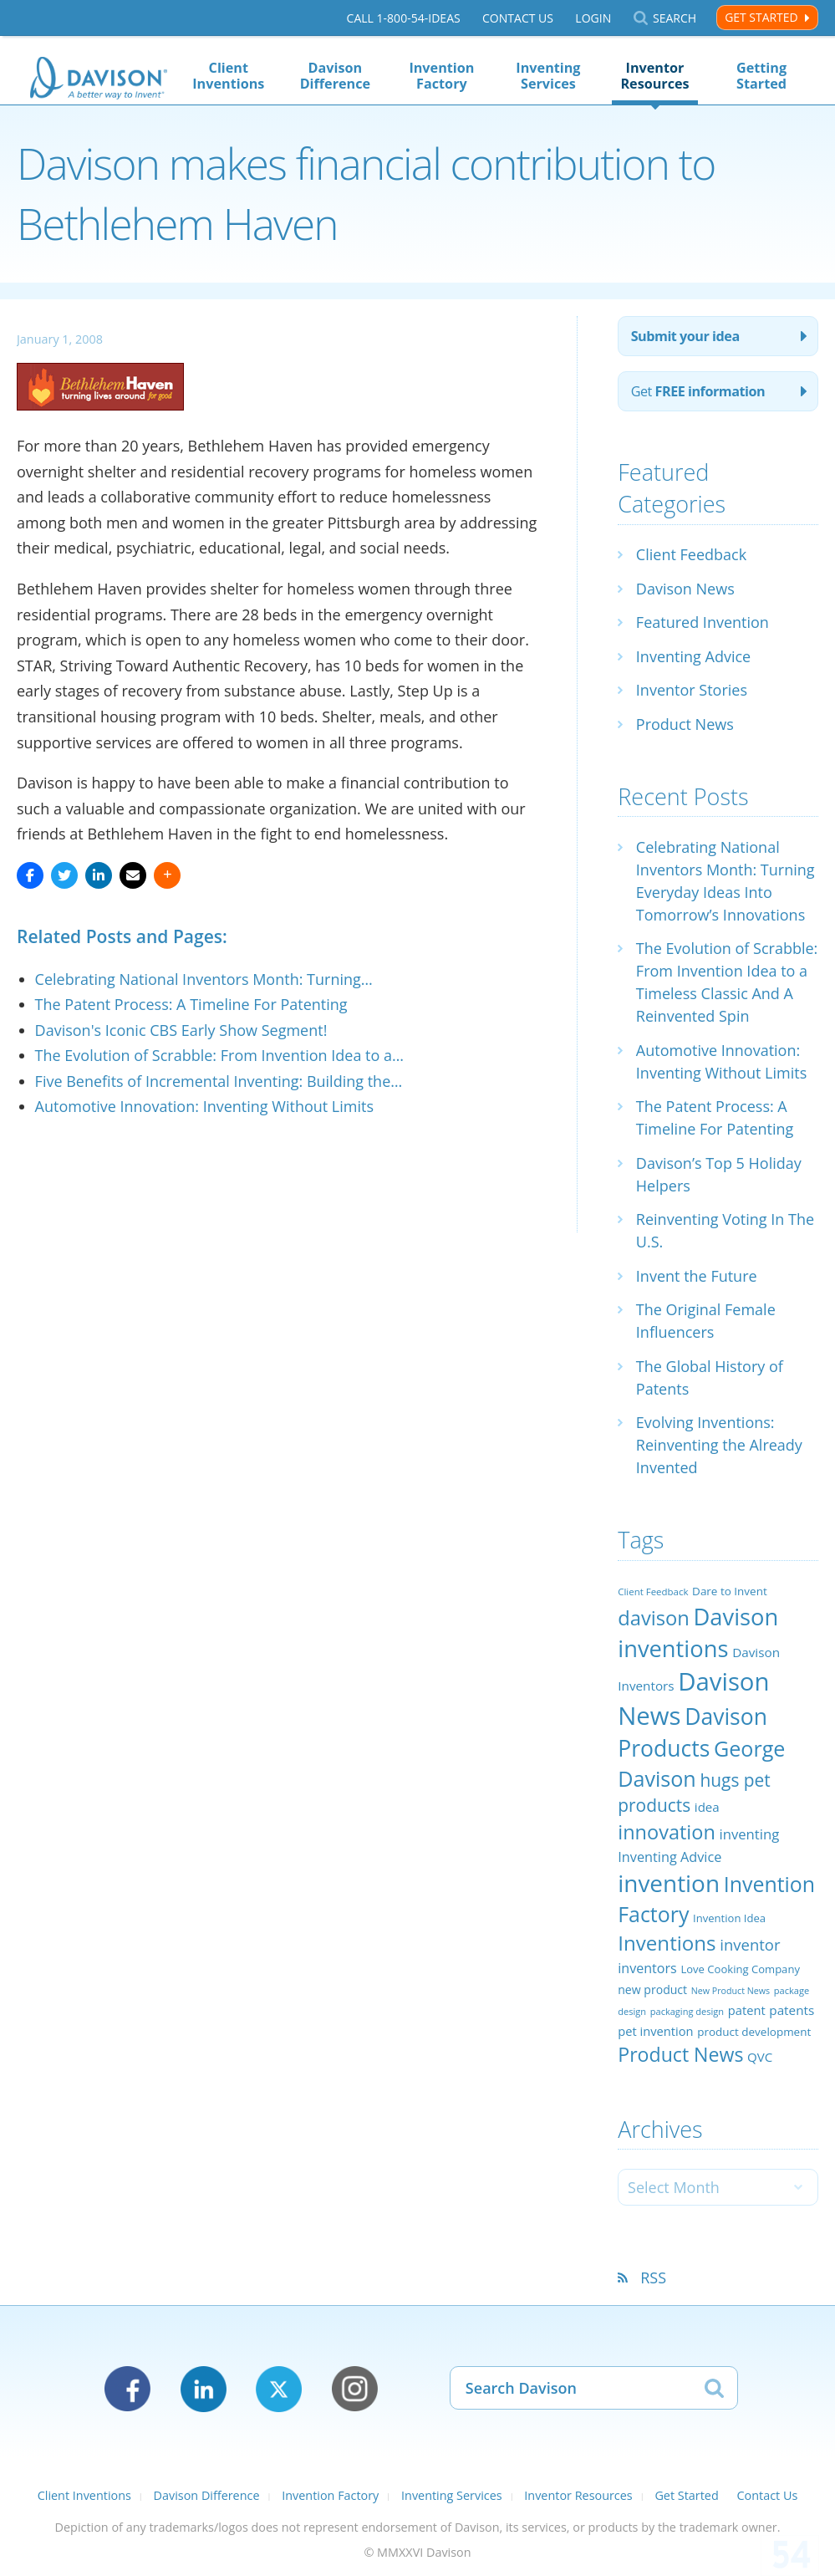 This screenshot has width=835, height=2576. What do you see at coordinates (685, 724) in the screenshot?
I see `Product News` at bounding box center [685, 724].